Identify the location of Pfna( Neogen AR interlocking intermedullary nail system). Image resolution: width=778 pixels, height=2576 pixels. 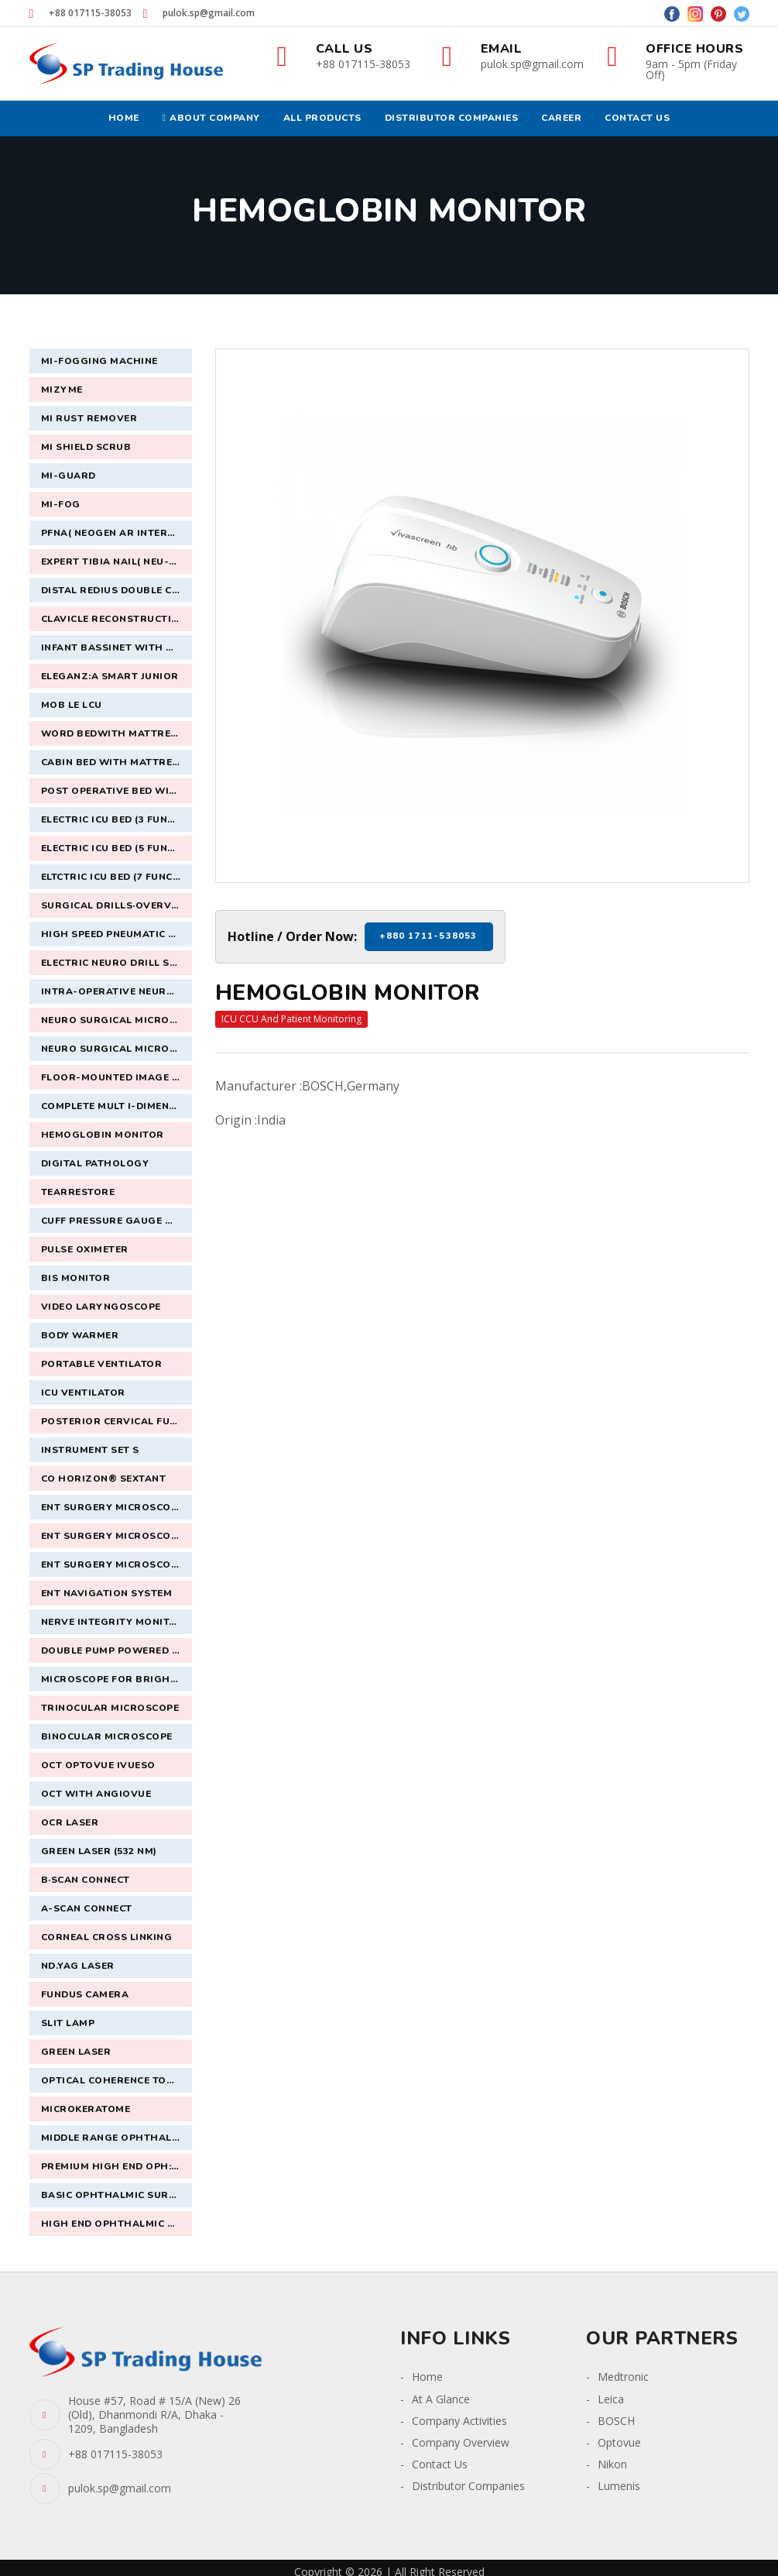
(116, 533).